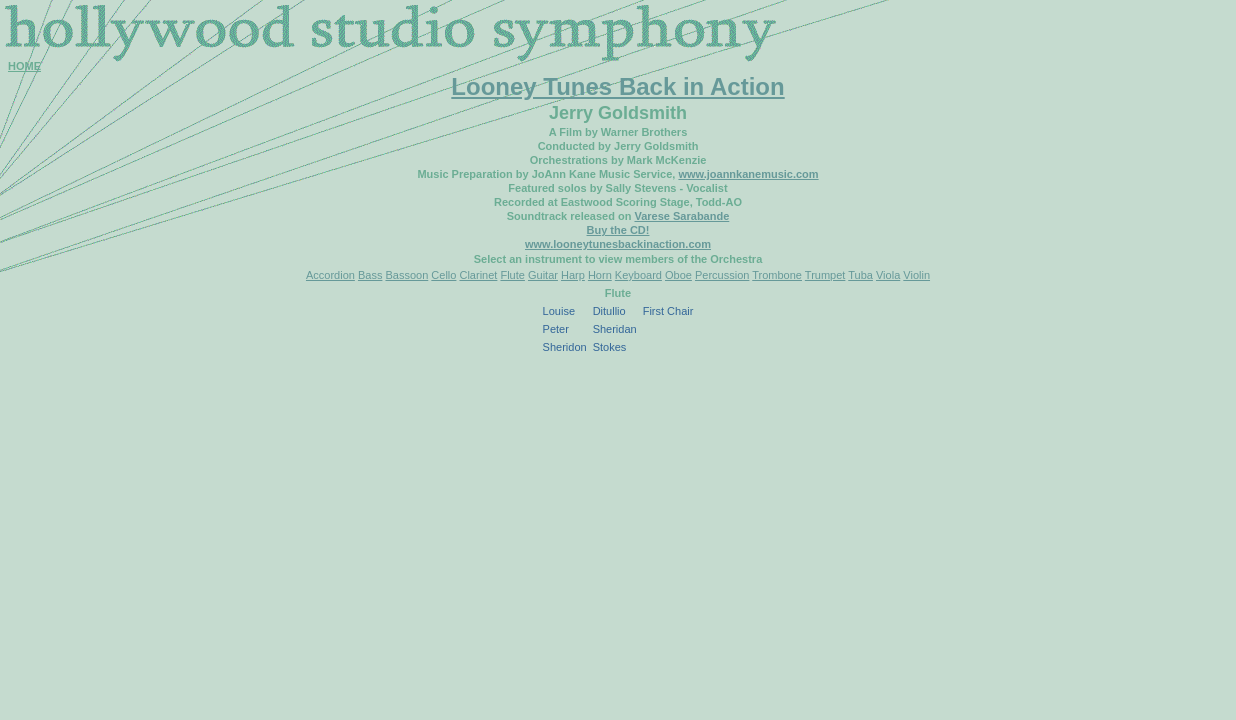  What do you see at coordinates (573, 275) in the screenshot?
I see `Harp` at bounding box center [573, 275].